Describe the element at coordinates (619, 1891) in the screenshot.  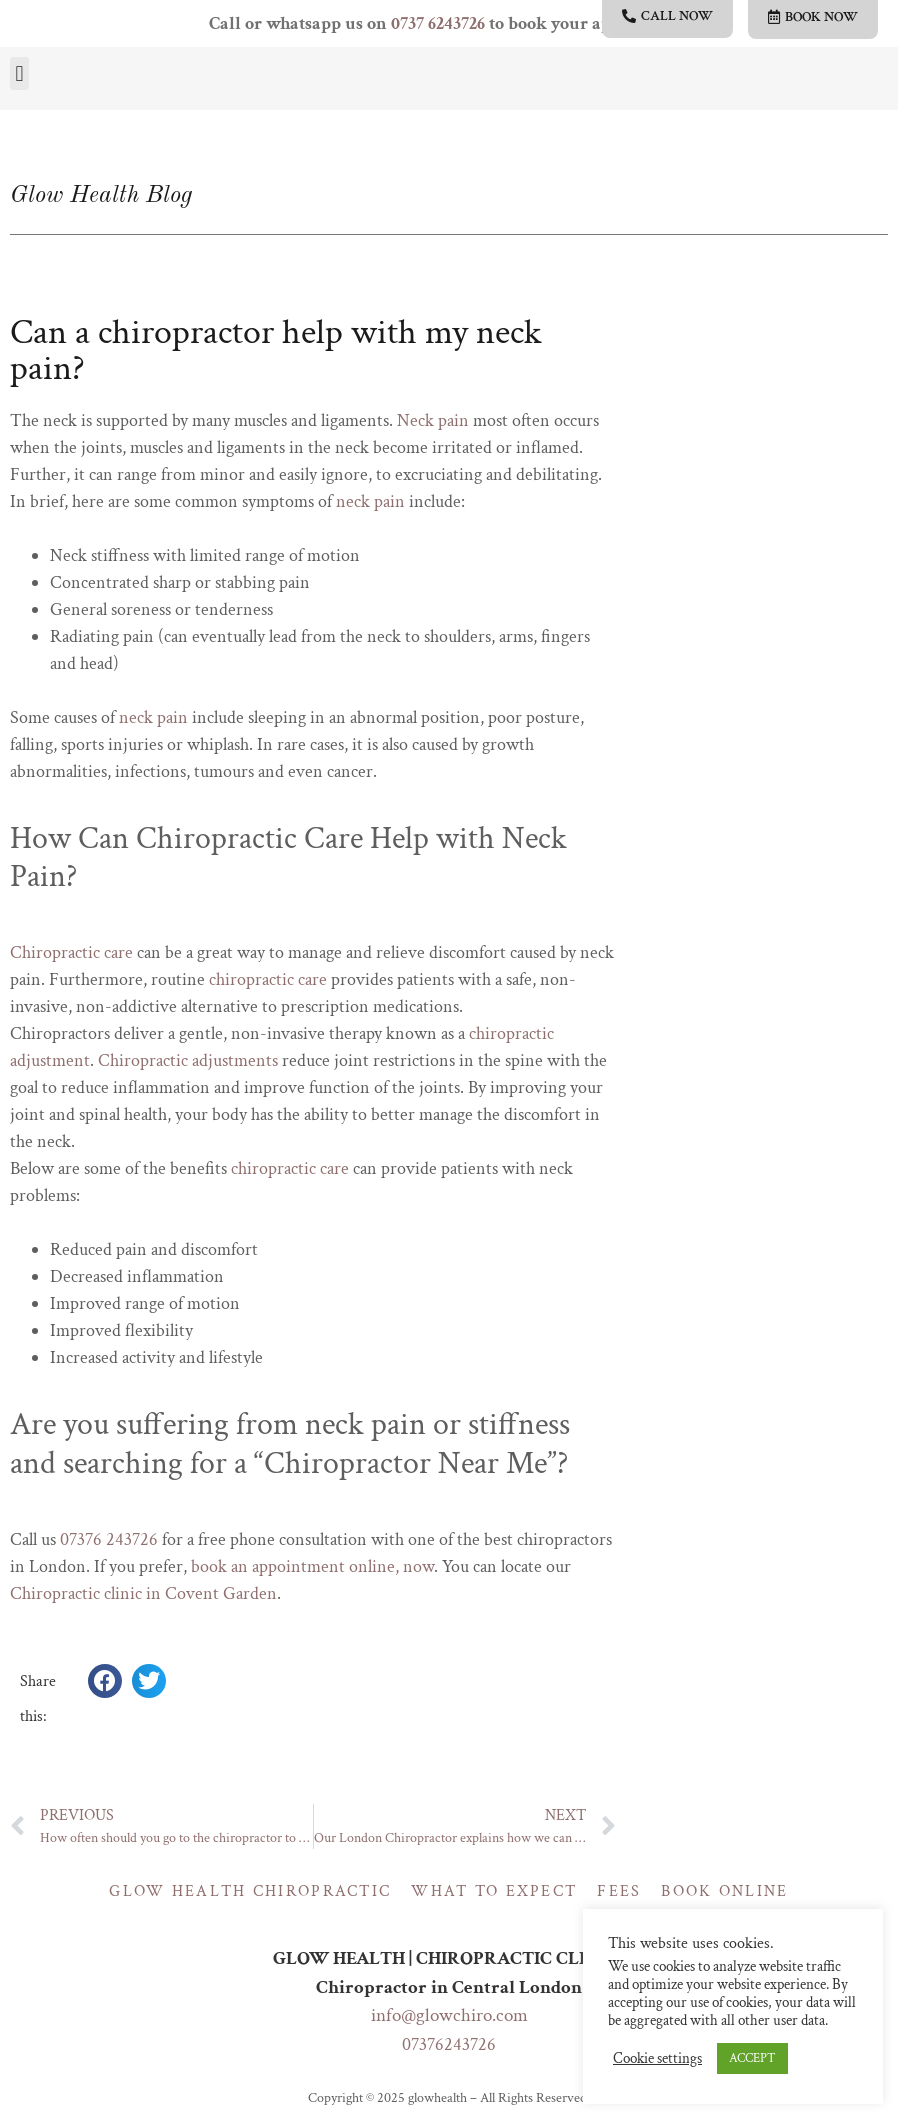
I see `Fees` at that location.